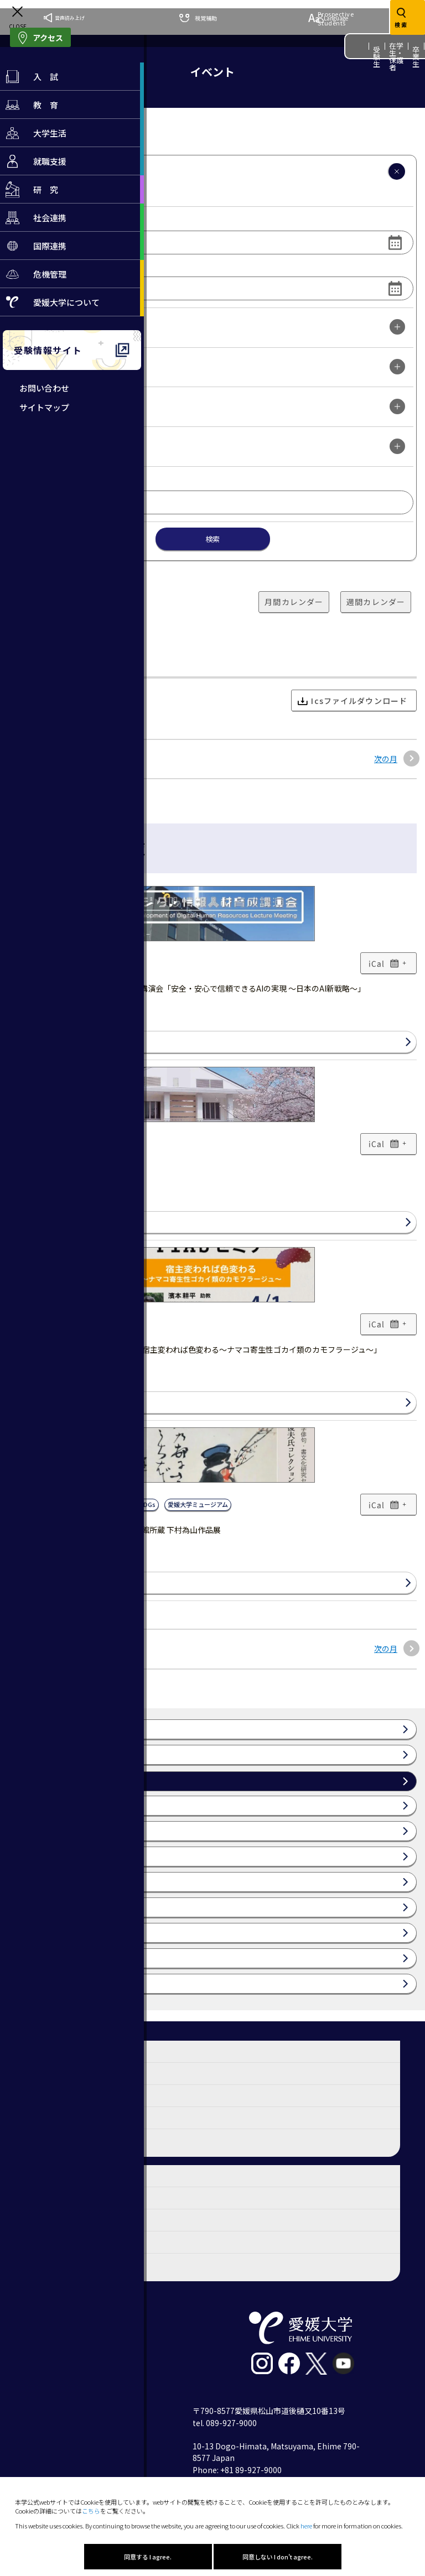 The height and width of the screenshot is (2576, 425). Describe the element at coordinates (114, 1529) in the screenshot. I see `高橋俊夫氏コレクション 愛媛大学図書館所蔵 下村為山作品展` at that location.